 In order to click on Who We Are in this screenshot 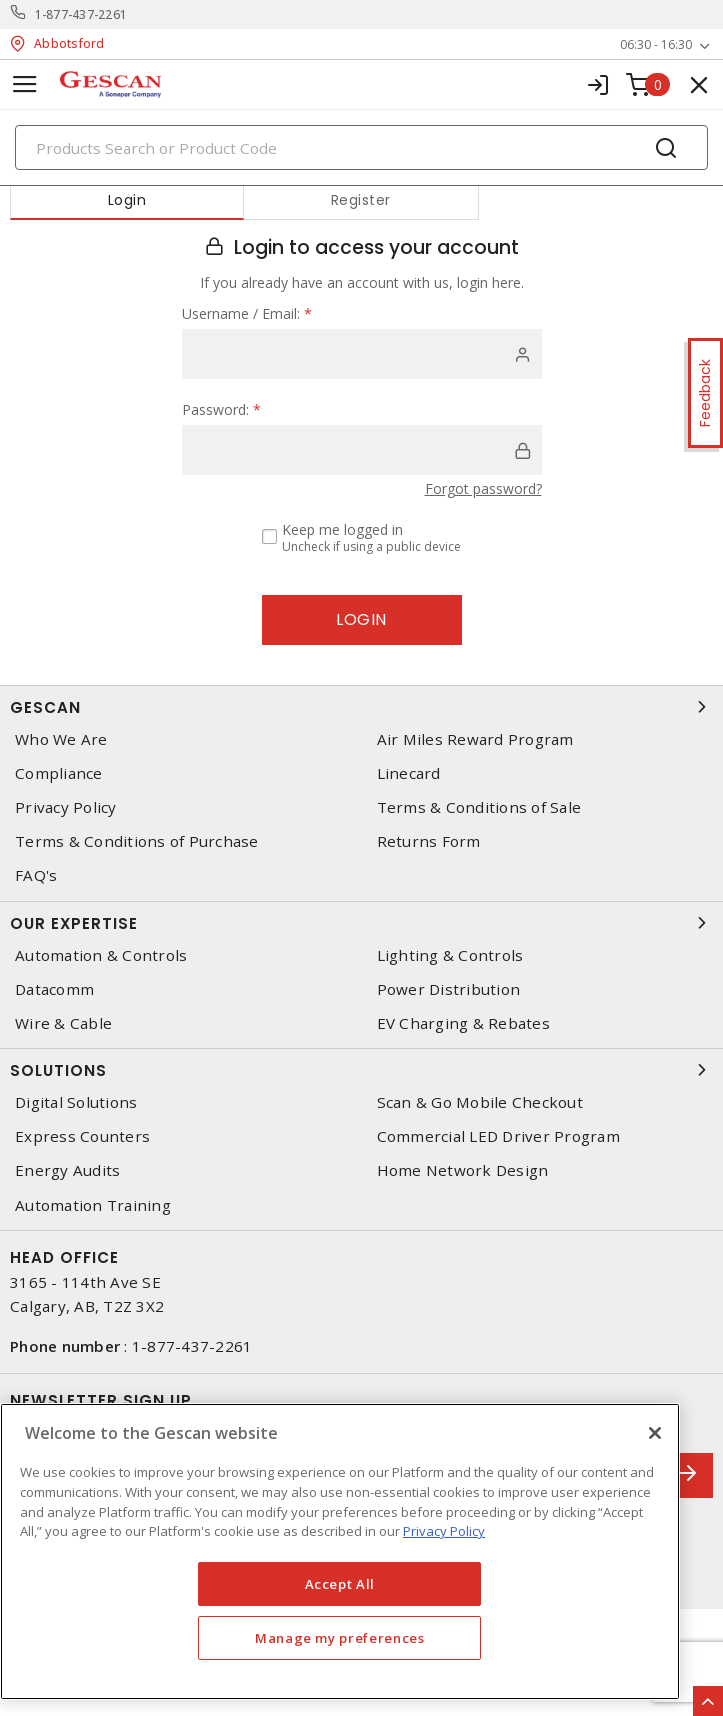, I will do `click(61, 739)`.